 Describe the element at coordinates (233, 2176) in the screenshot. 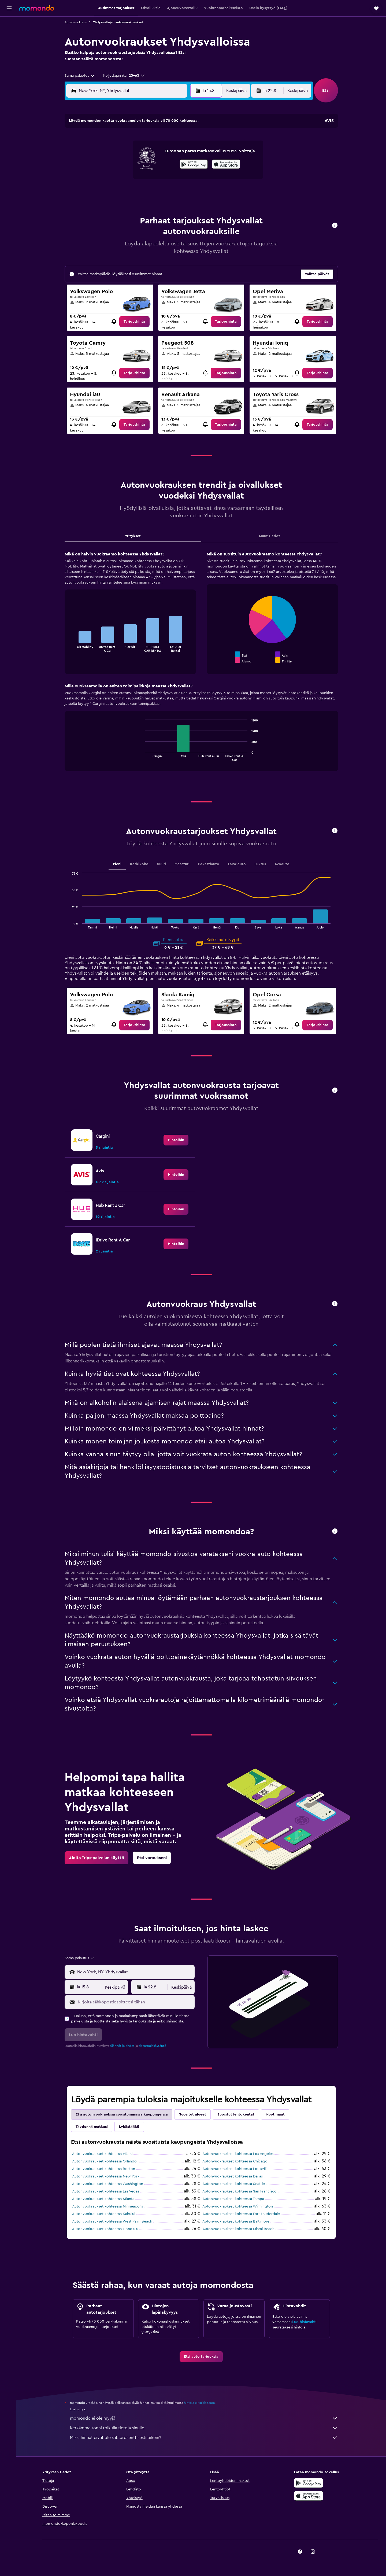

I see `Autonvuokraukset kohteessa Dallas` at that location.